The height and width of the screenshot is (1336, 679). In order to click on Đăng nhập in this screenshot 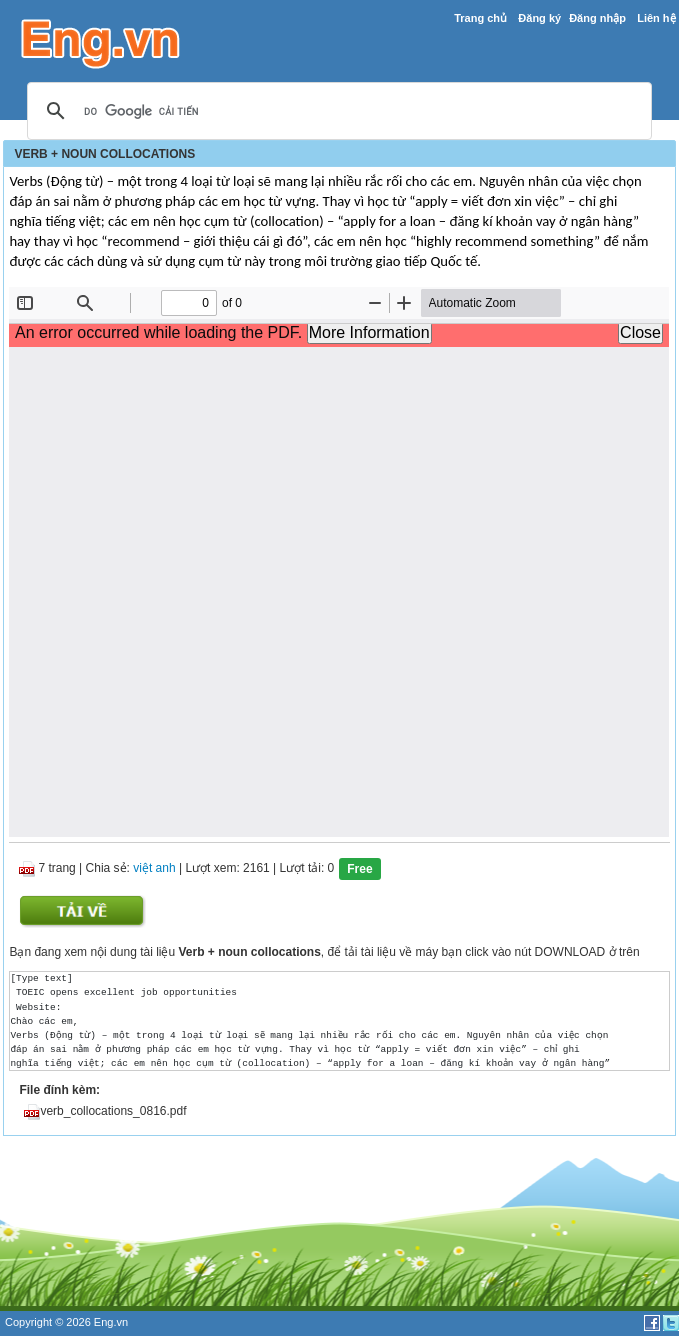, I will do `click(597, 18)`.